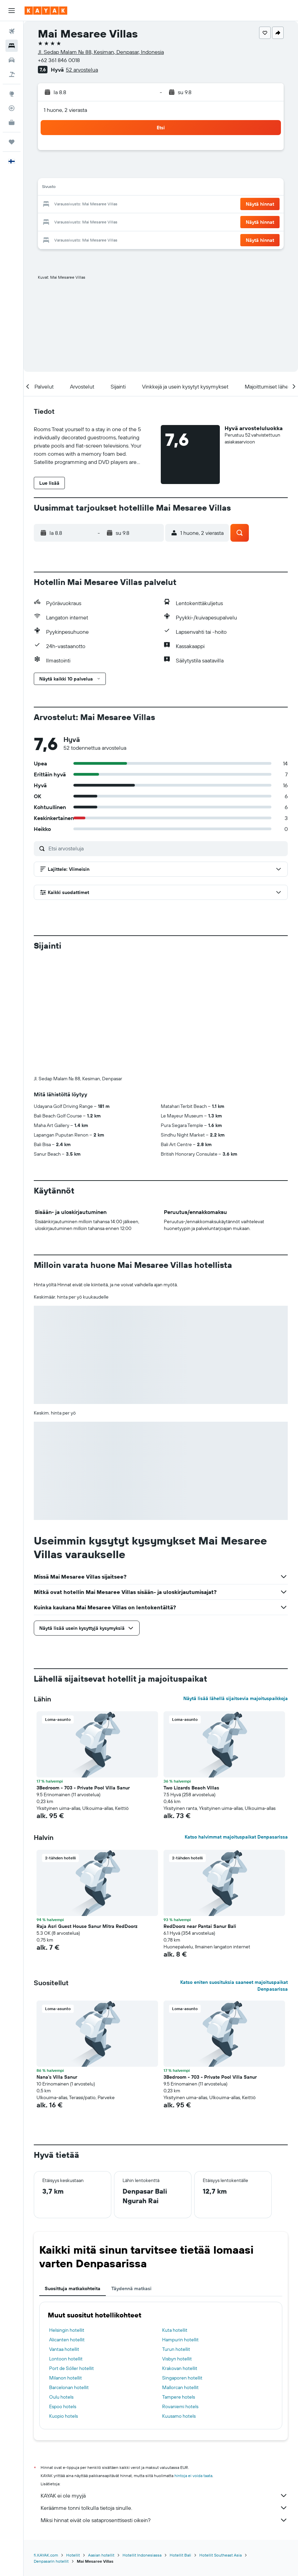  What do you see at coordinates (51, 2561) in the screenshot?
I see `Denpasarin hotellit` at bounding box center [51, 2561].